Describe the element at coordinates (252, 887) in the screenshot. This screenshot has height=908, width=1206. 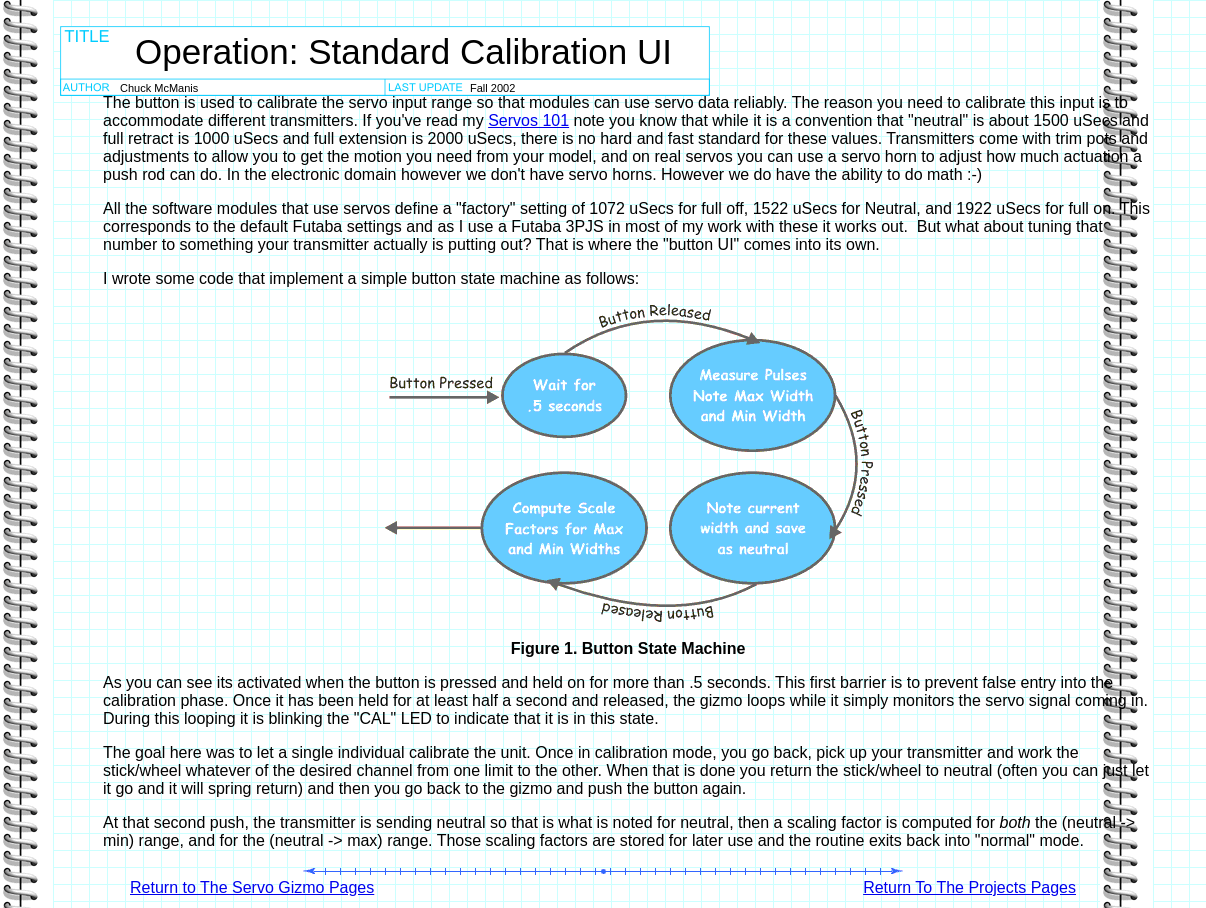
I see `Return to The Servo Gizmo Pages` at that location.